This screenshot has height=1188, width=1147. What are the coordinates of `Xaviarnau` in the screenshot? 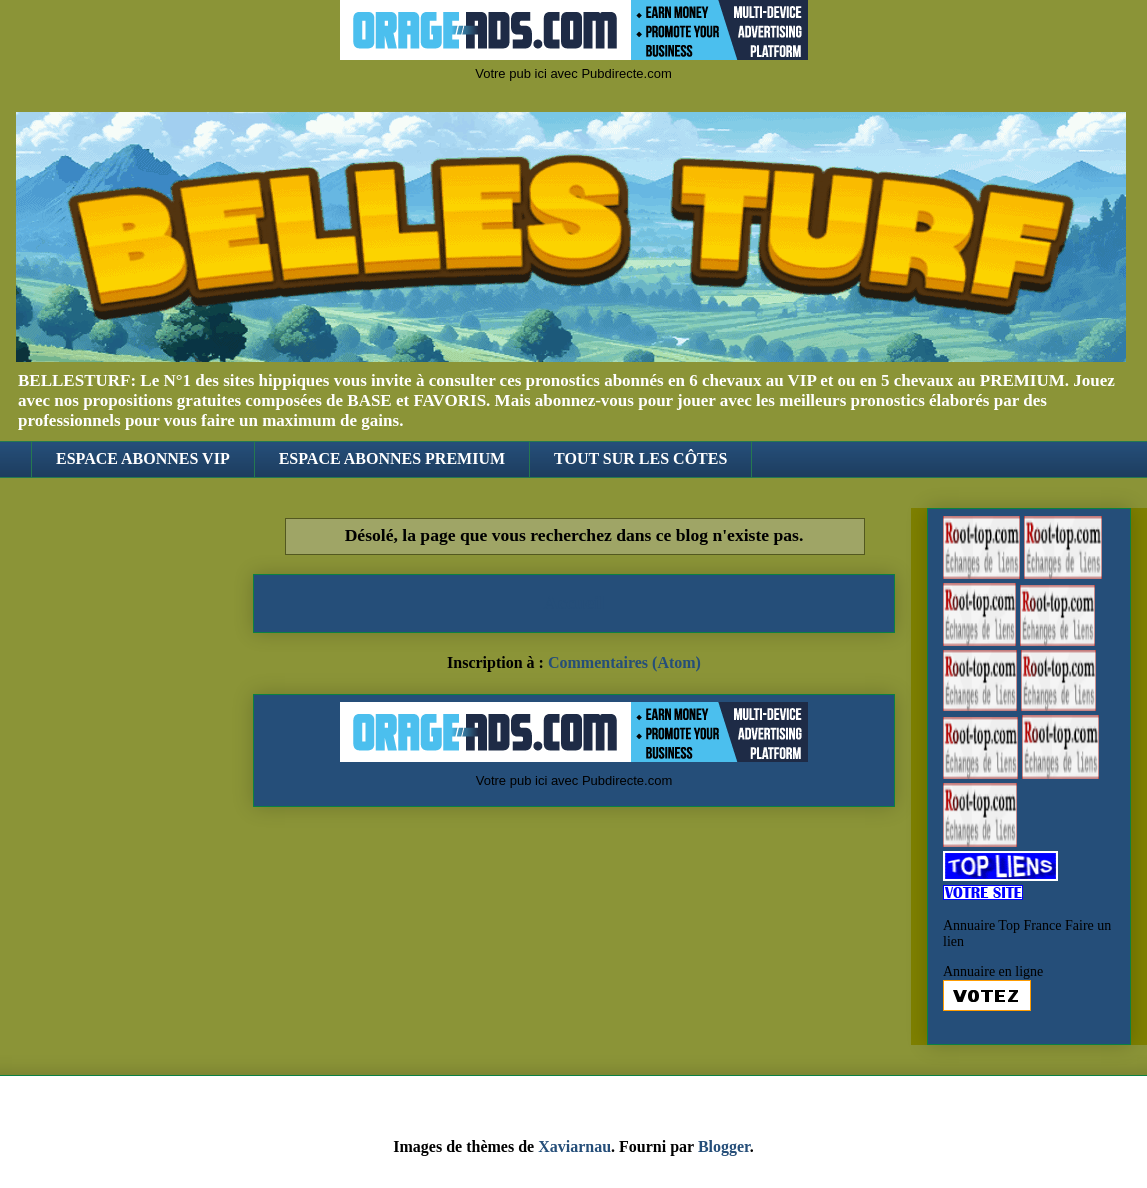 It's located at (574, 1146).